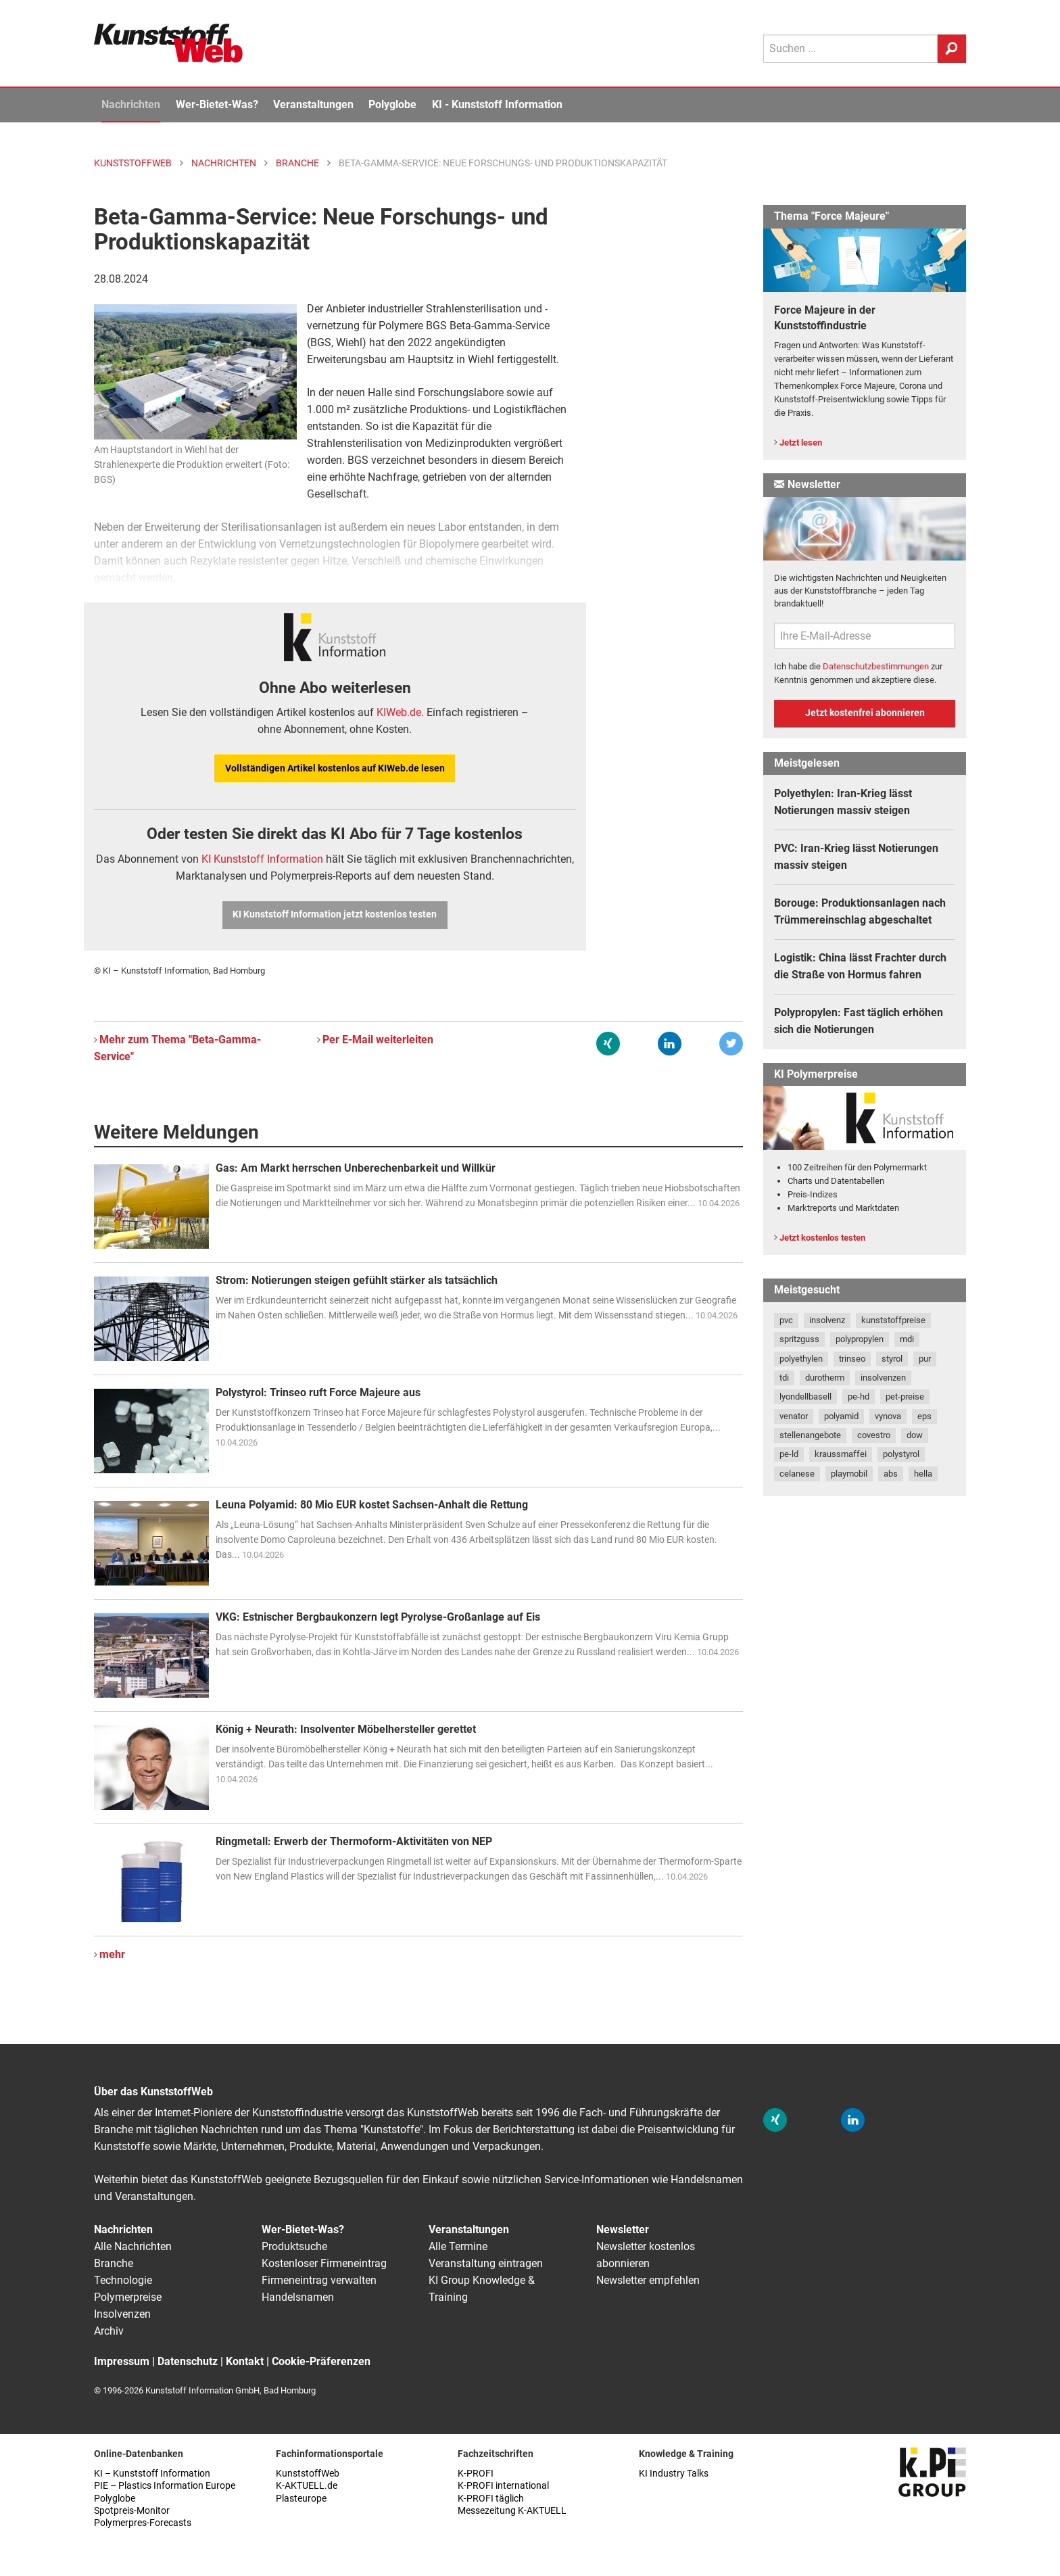 The image size is (1060, 2576). What do you see at coordinates (123, 2280) in the screenshot?
I see `Technologie` at bounding box center [123, 2280].